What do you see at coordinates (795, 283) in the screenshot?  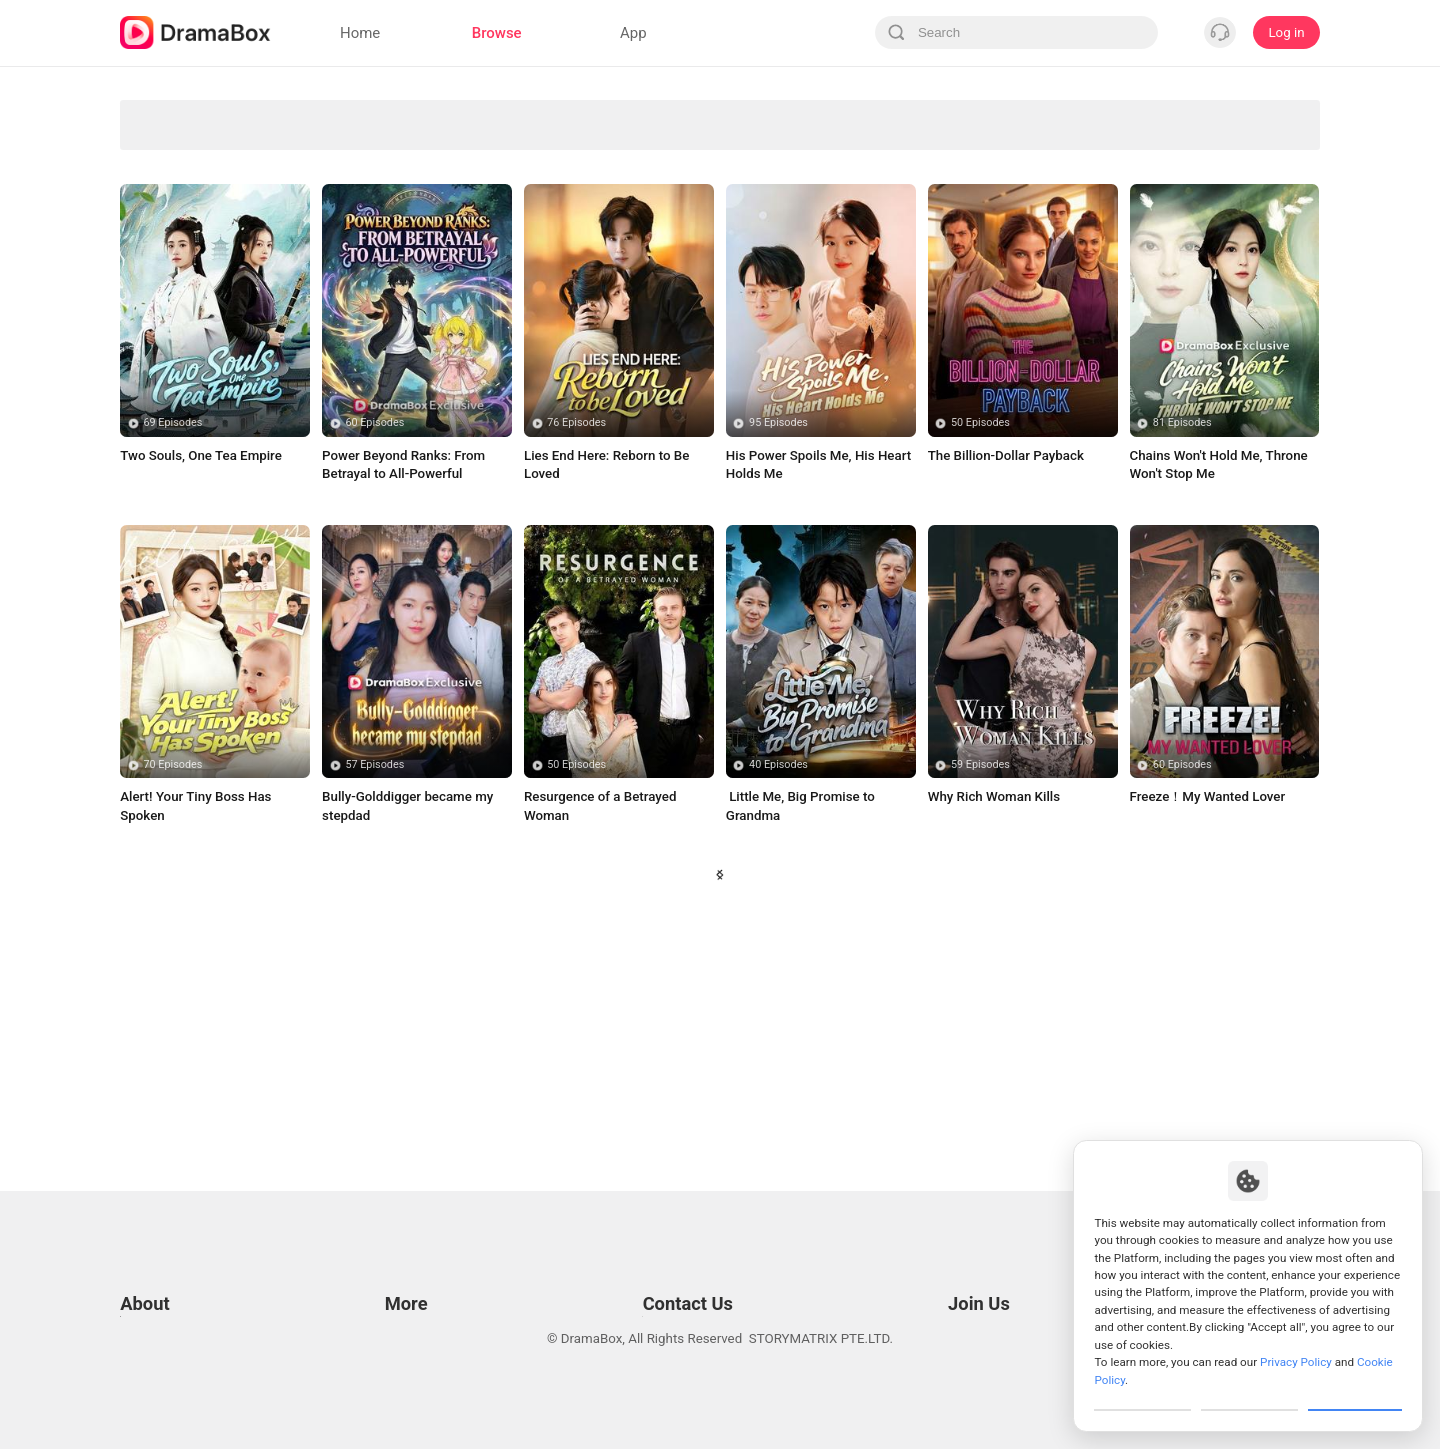 I see `Badboy` at bounding box center [795, 283].